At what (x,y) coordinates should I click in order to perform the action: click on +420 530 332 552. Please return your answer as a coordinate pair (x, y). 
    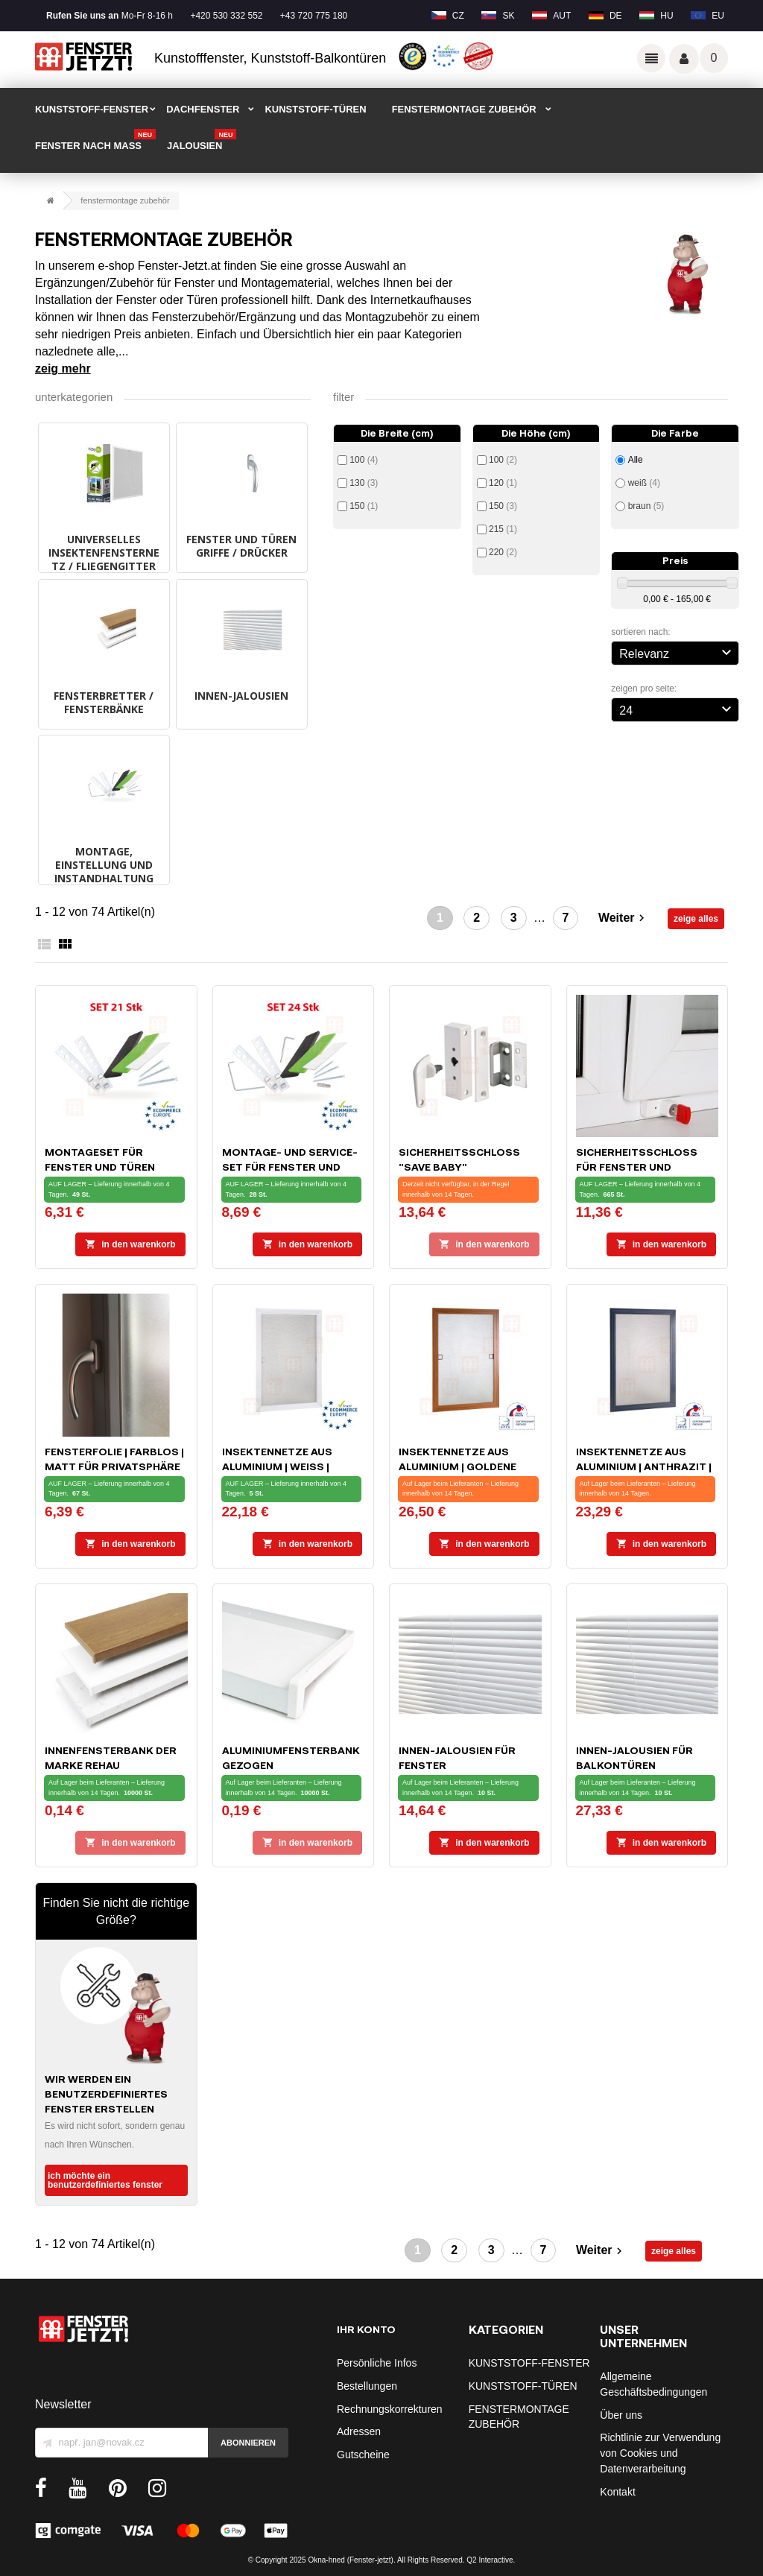
    Looking at the image, I should click on (226, 15).